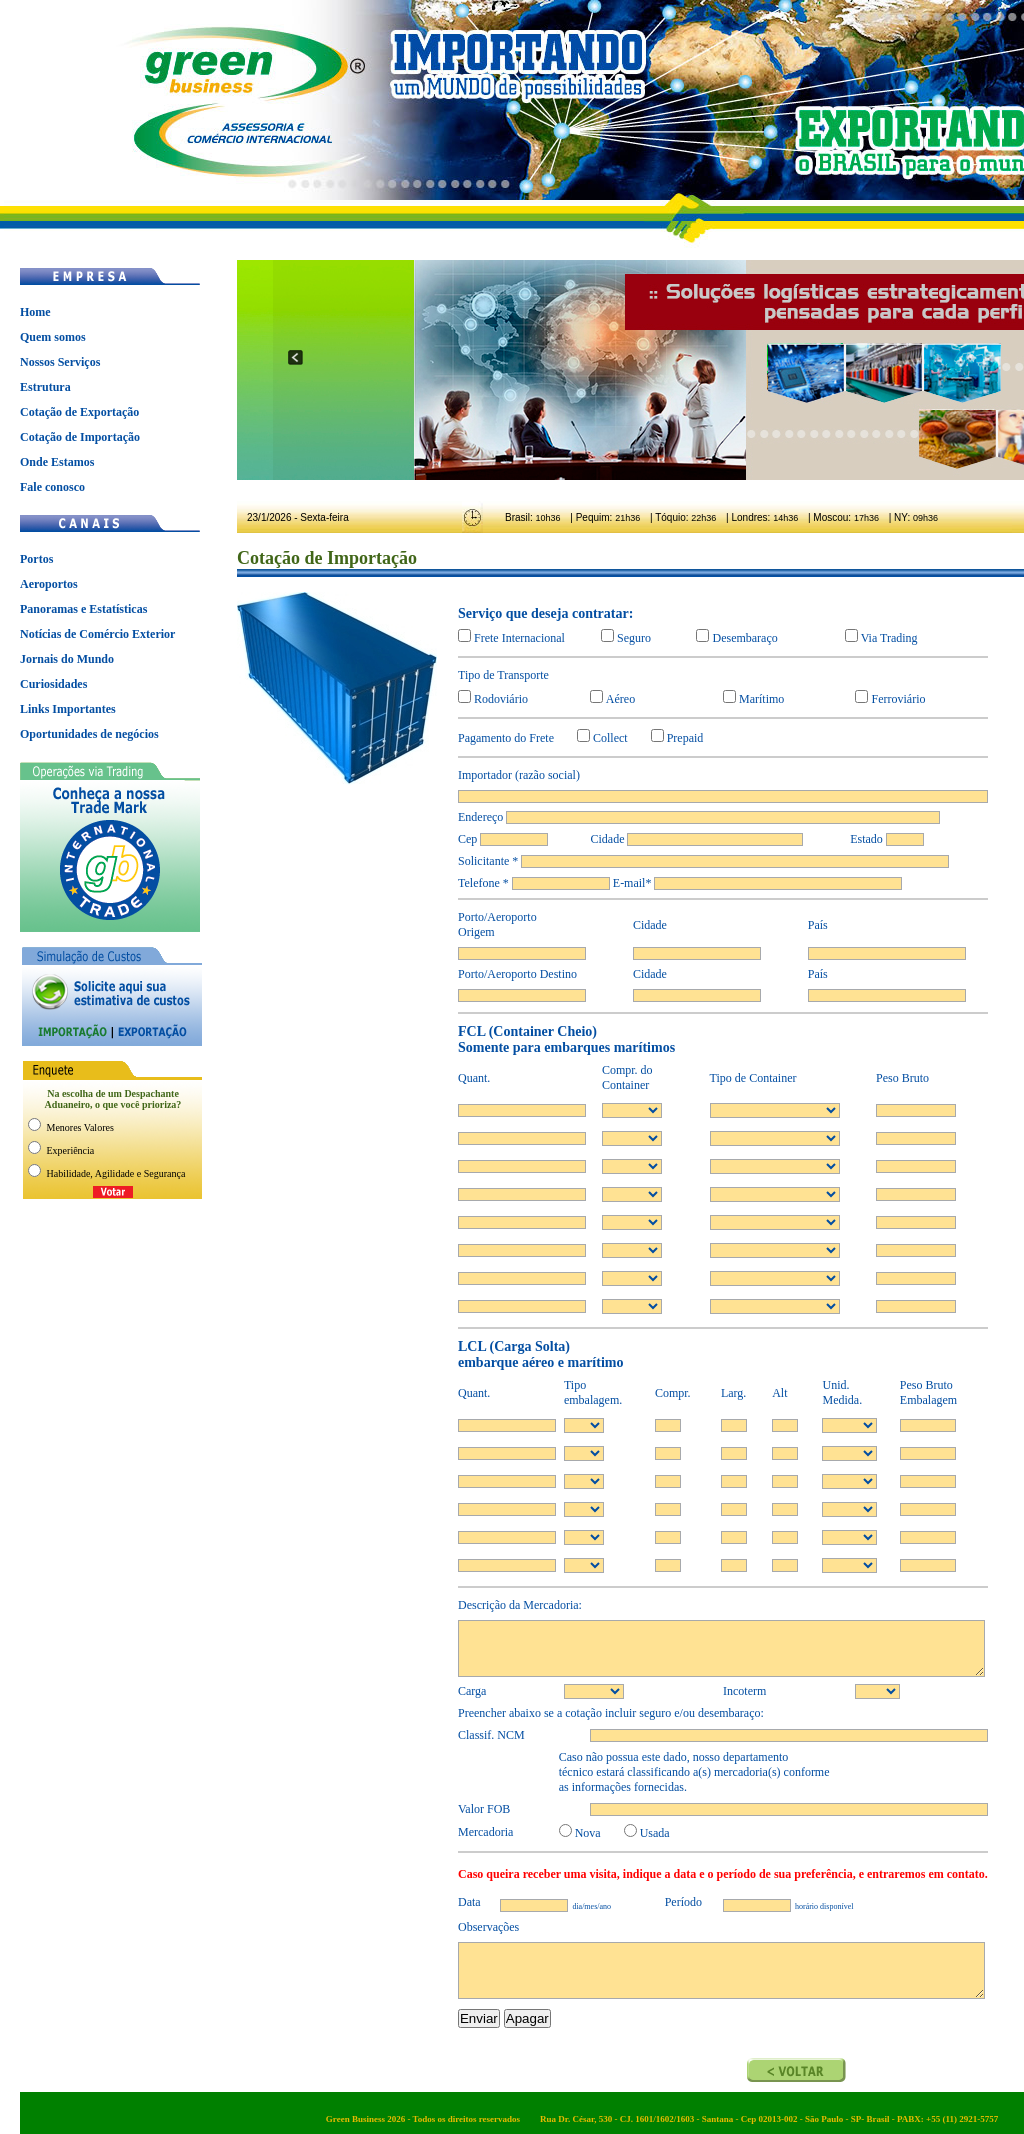 This screenshot has width=1024, height=2134. I want to click on Cotação de Exportação, so click(79, 412).